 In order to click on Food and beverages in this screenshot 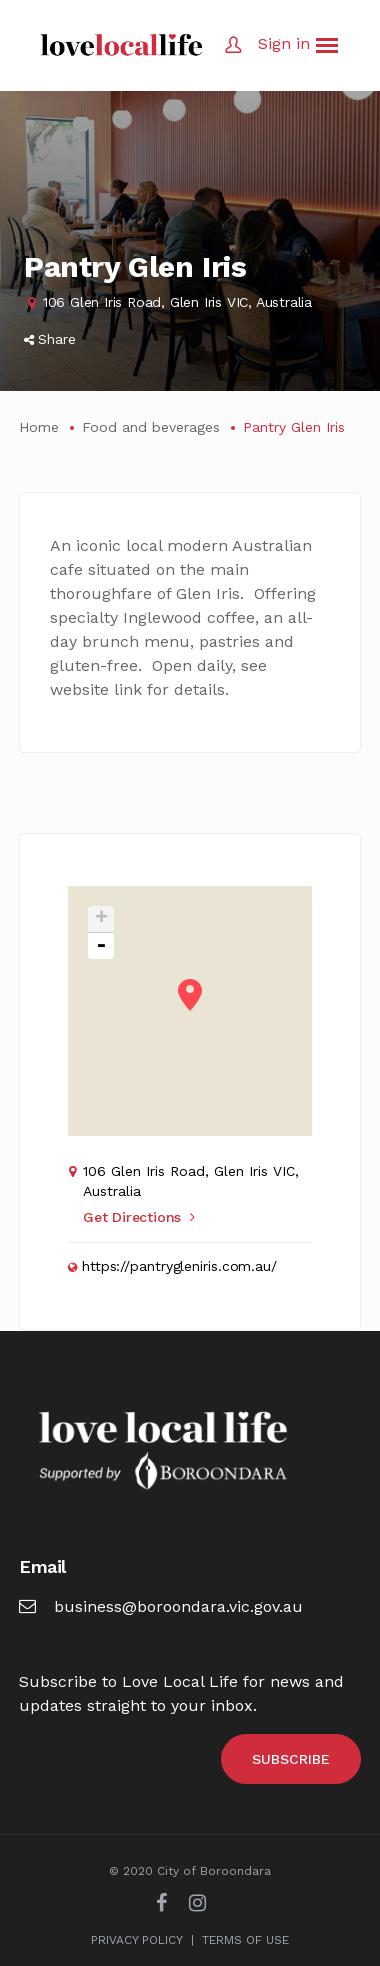, I will do `click(151, 427)`.